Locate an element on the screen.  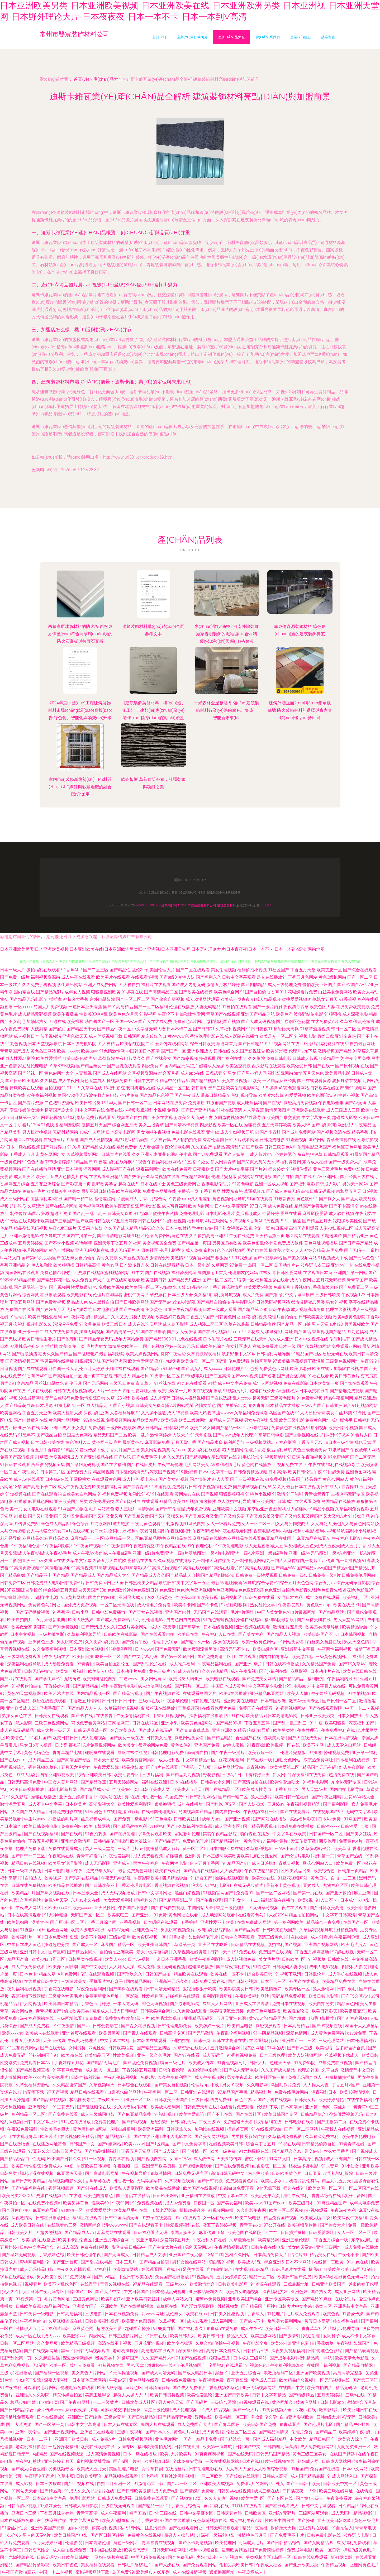
国产亚洲欧美另类 is located at coordinates (301, 2564).